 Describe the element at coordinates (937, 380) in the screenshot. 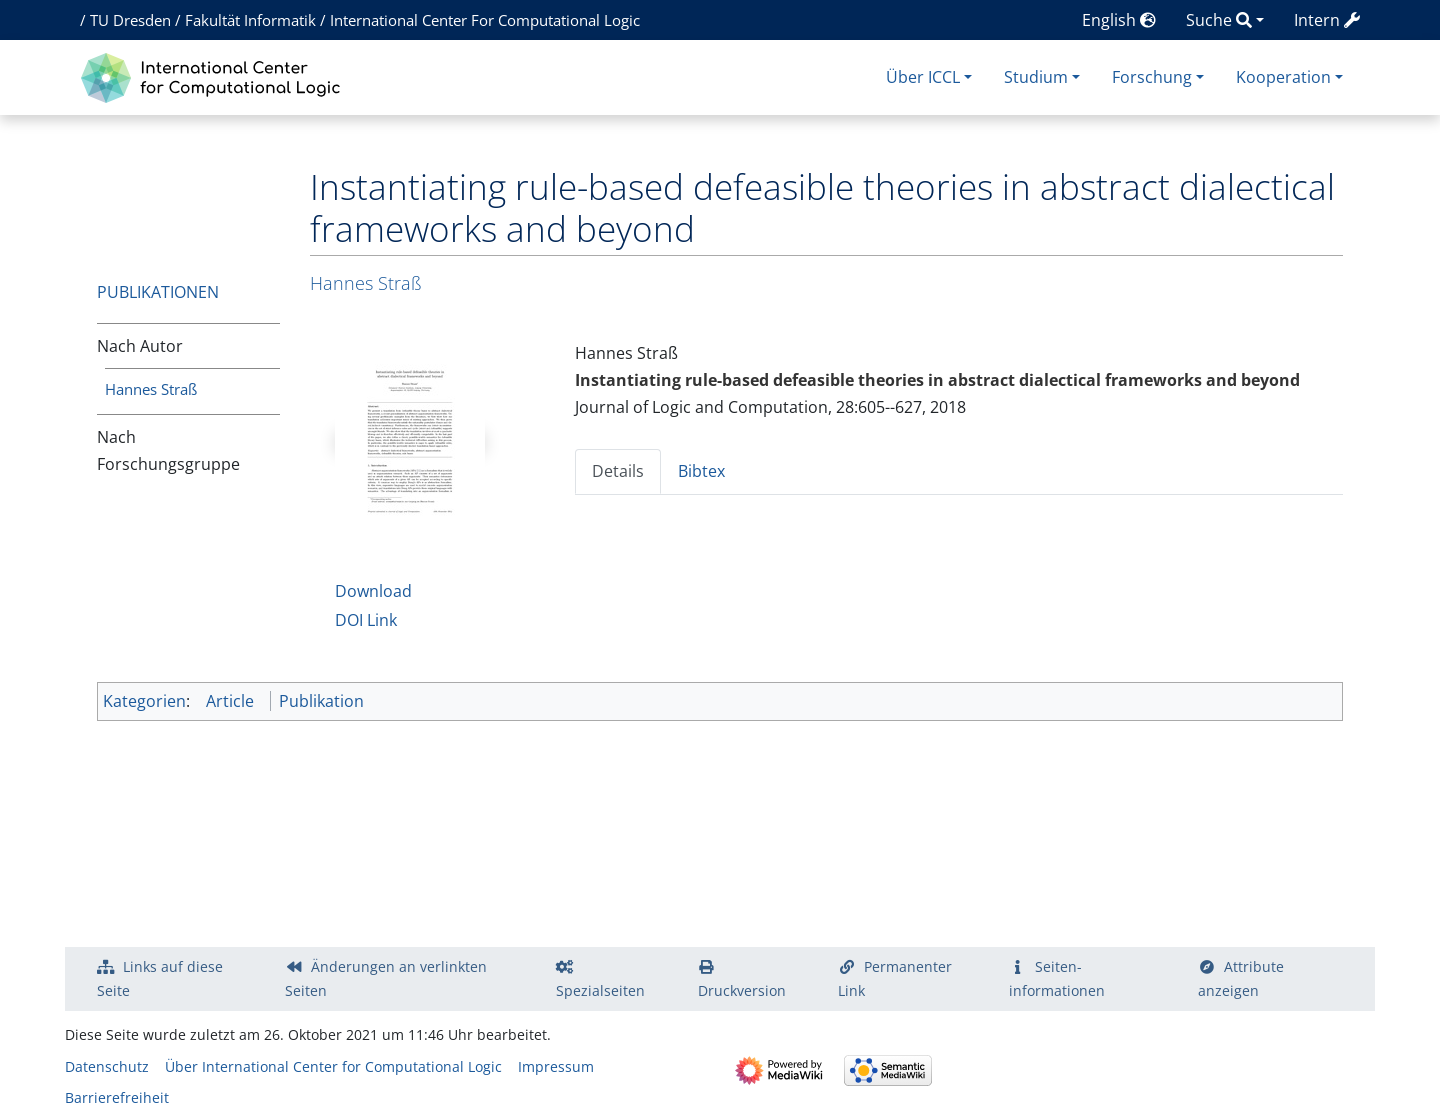

I see `Instantiating rule-based defeasible theories in abstract dialectical frameworks and beyond` at that location.